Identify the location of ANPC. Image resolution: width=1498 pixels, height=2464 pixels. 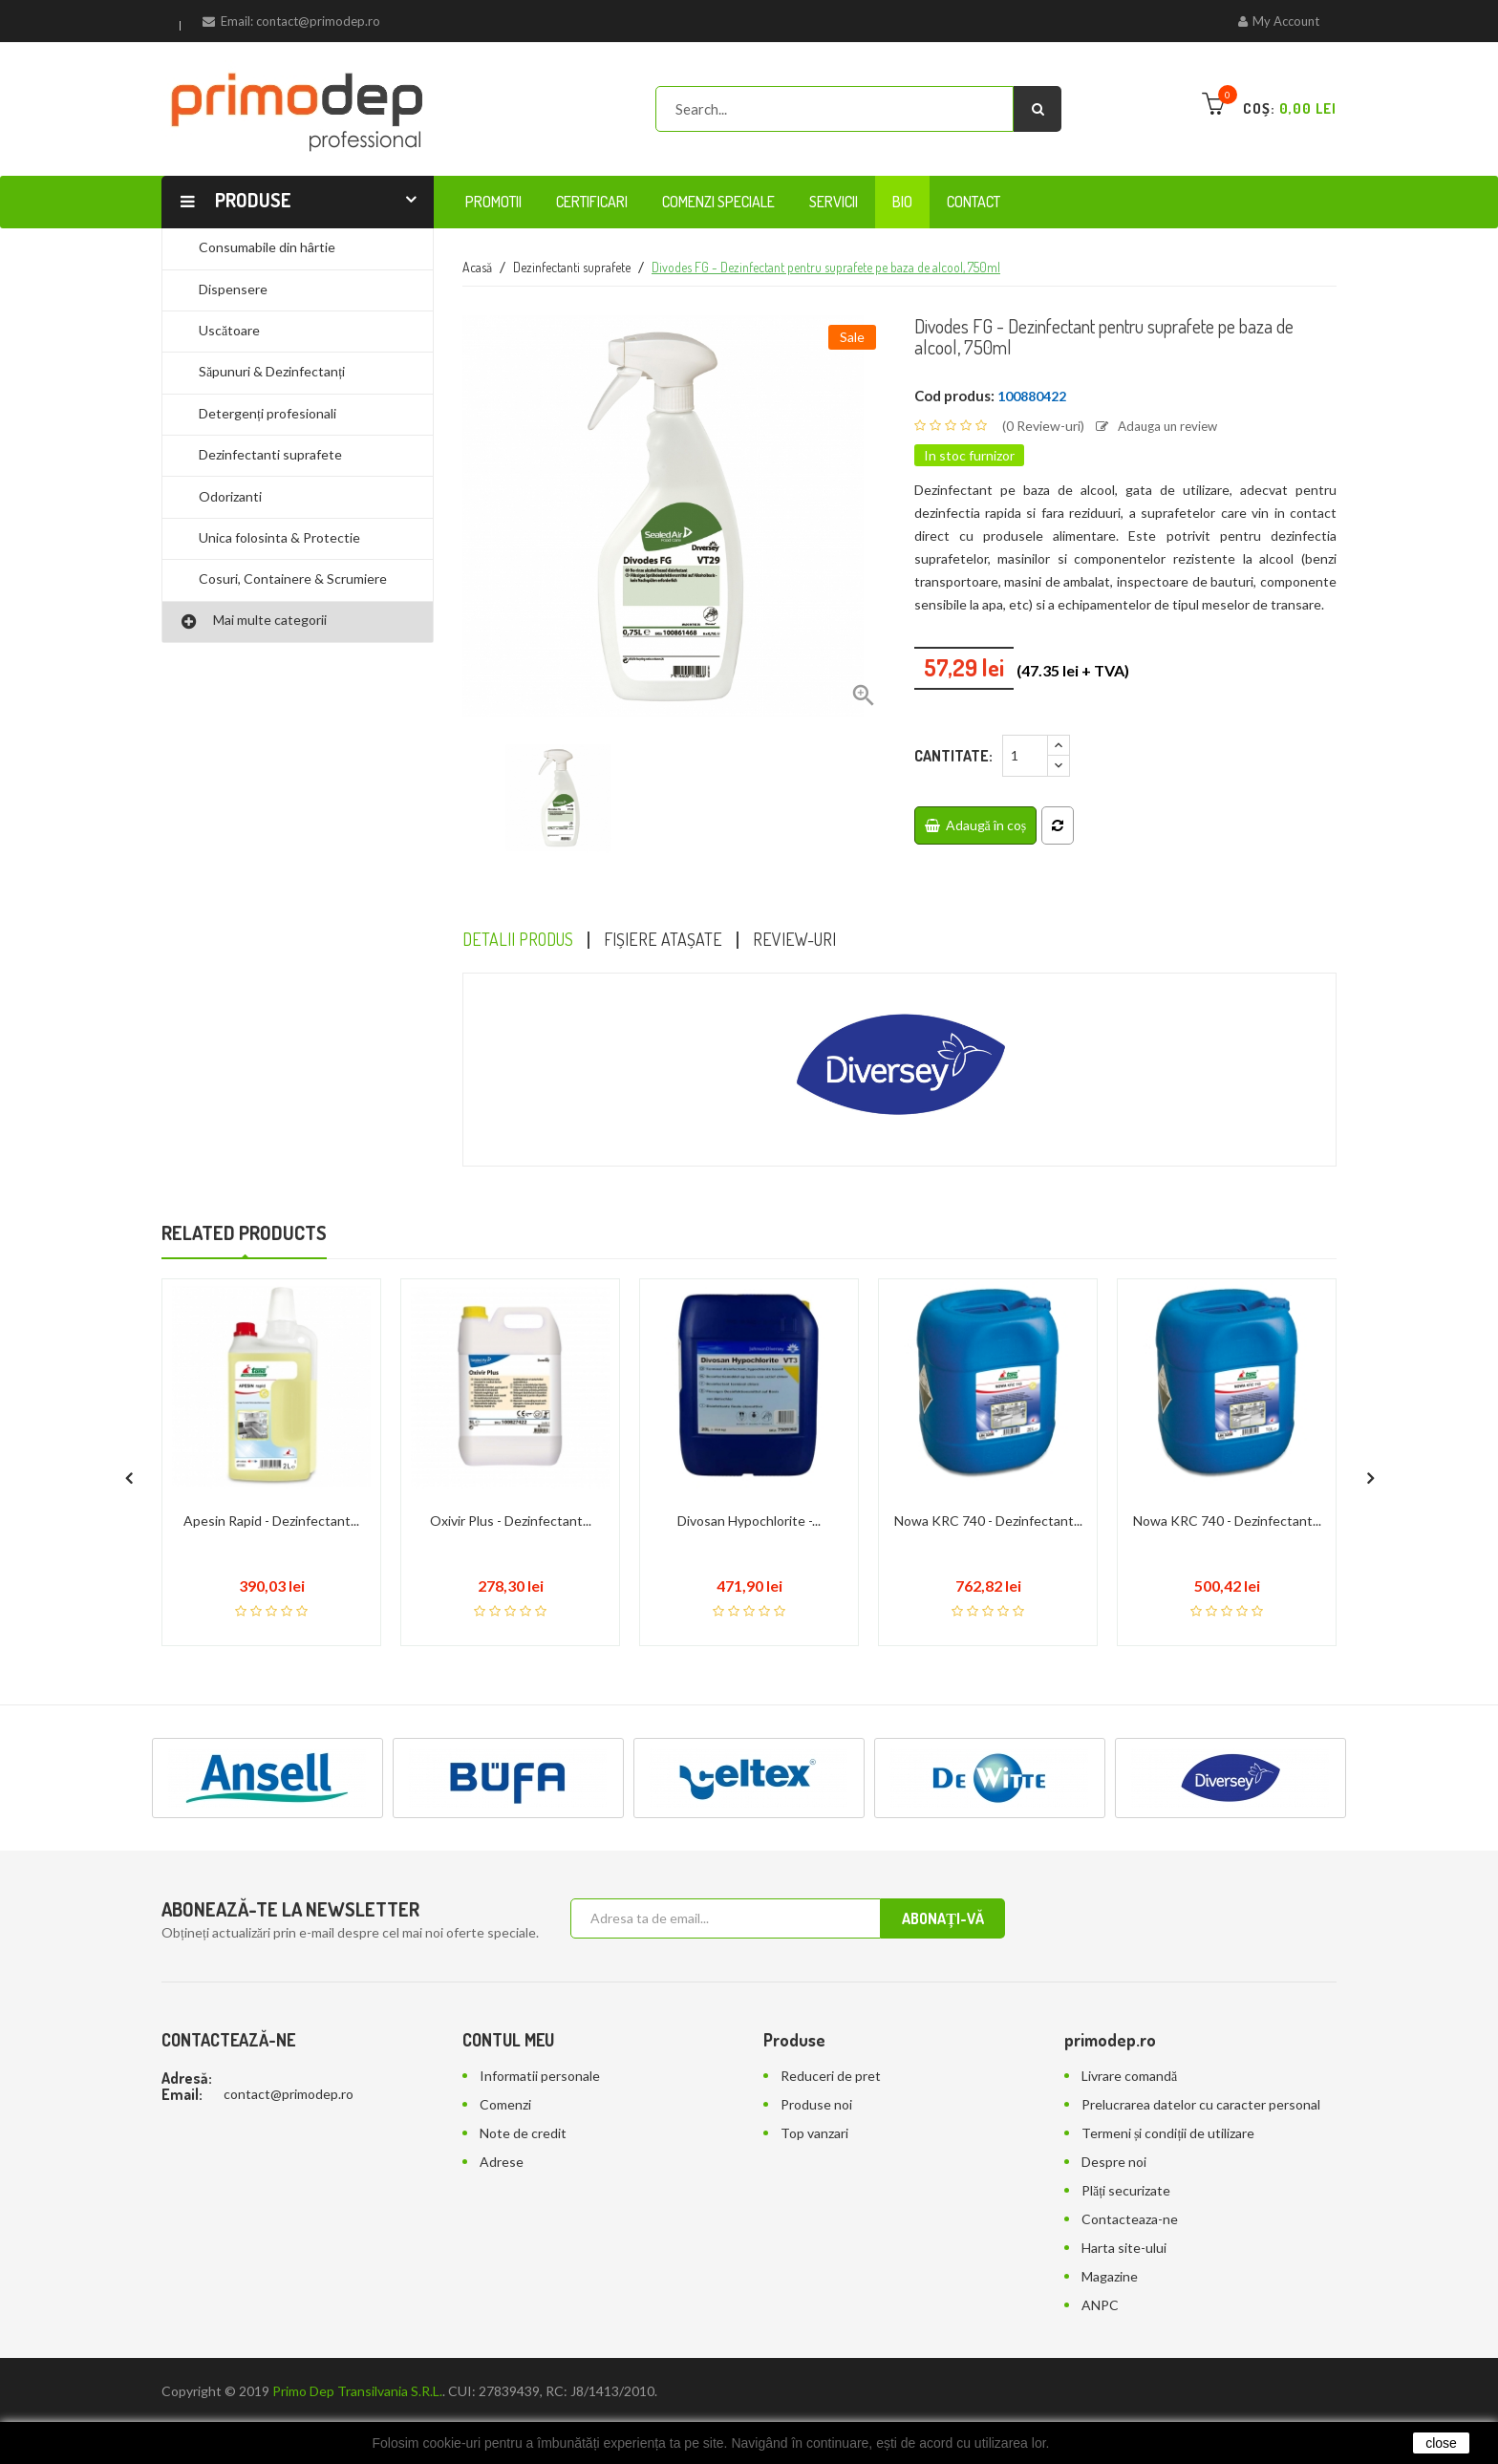
(1100, 2281).